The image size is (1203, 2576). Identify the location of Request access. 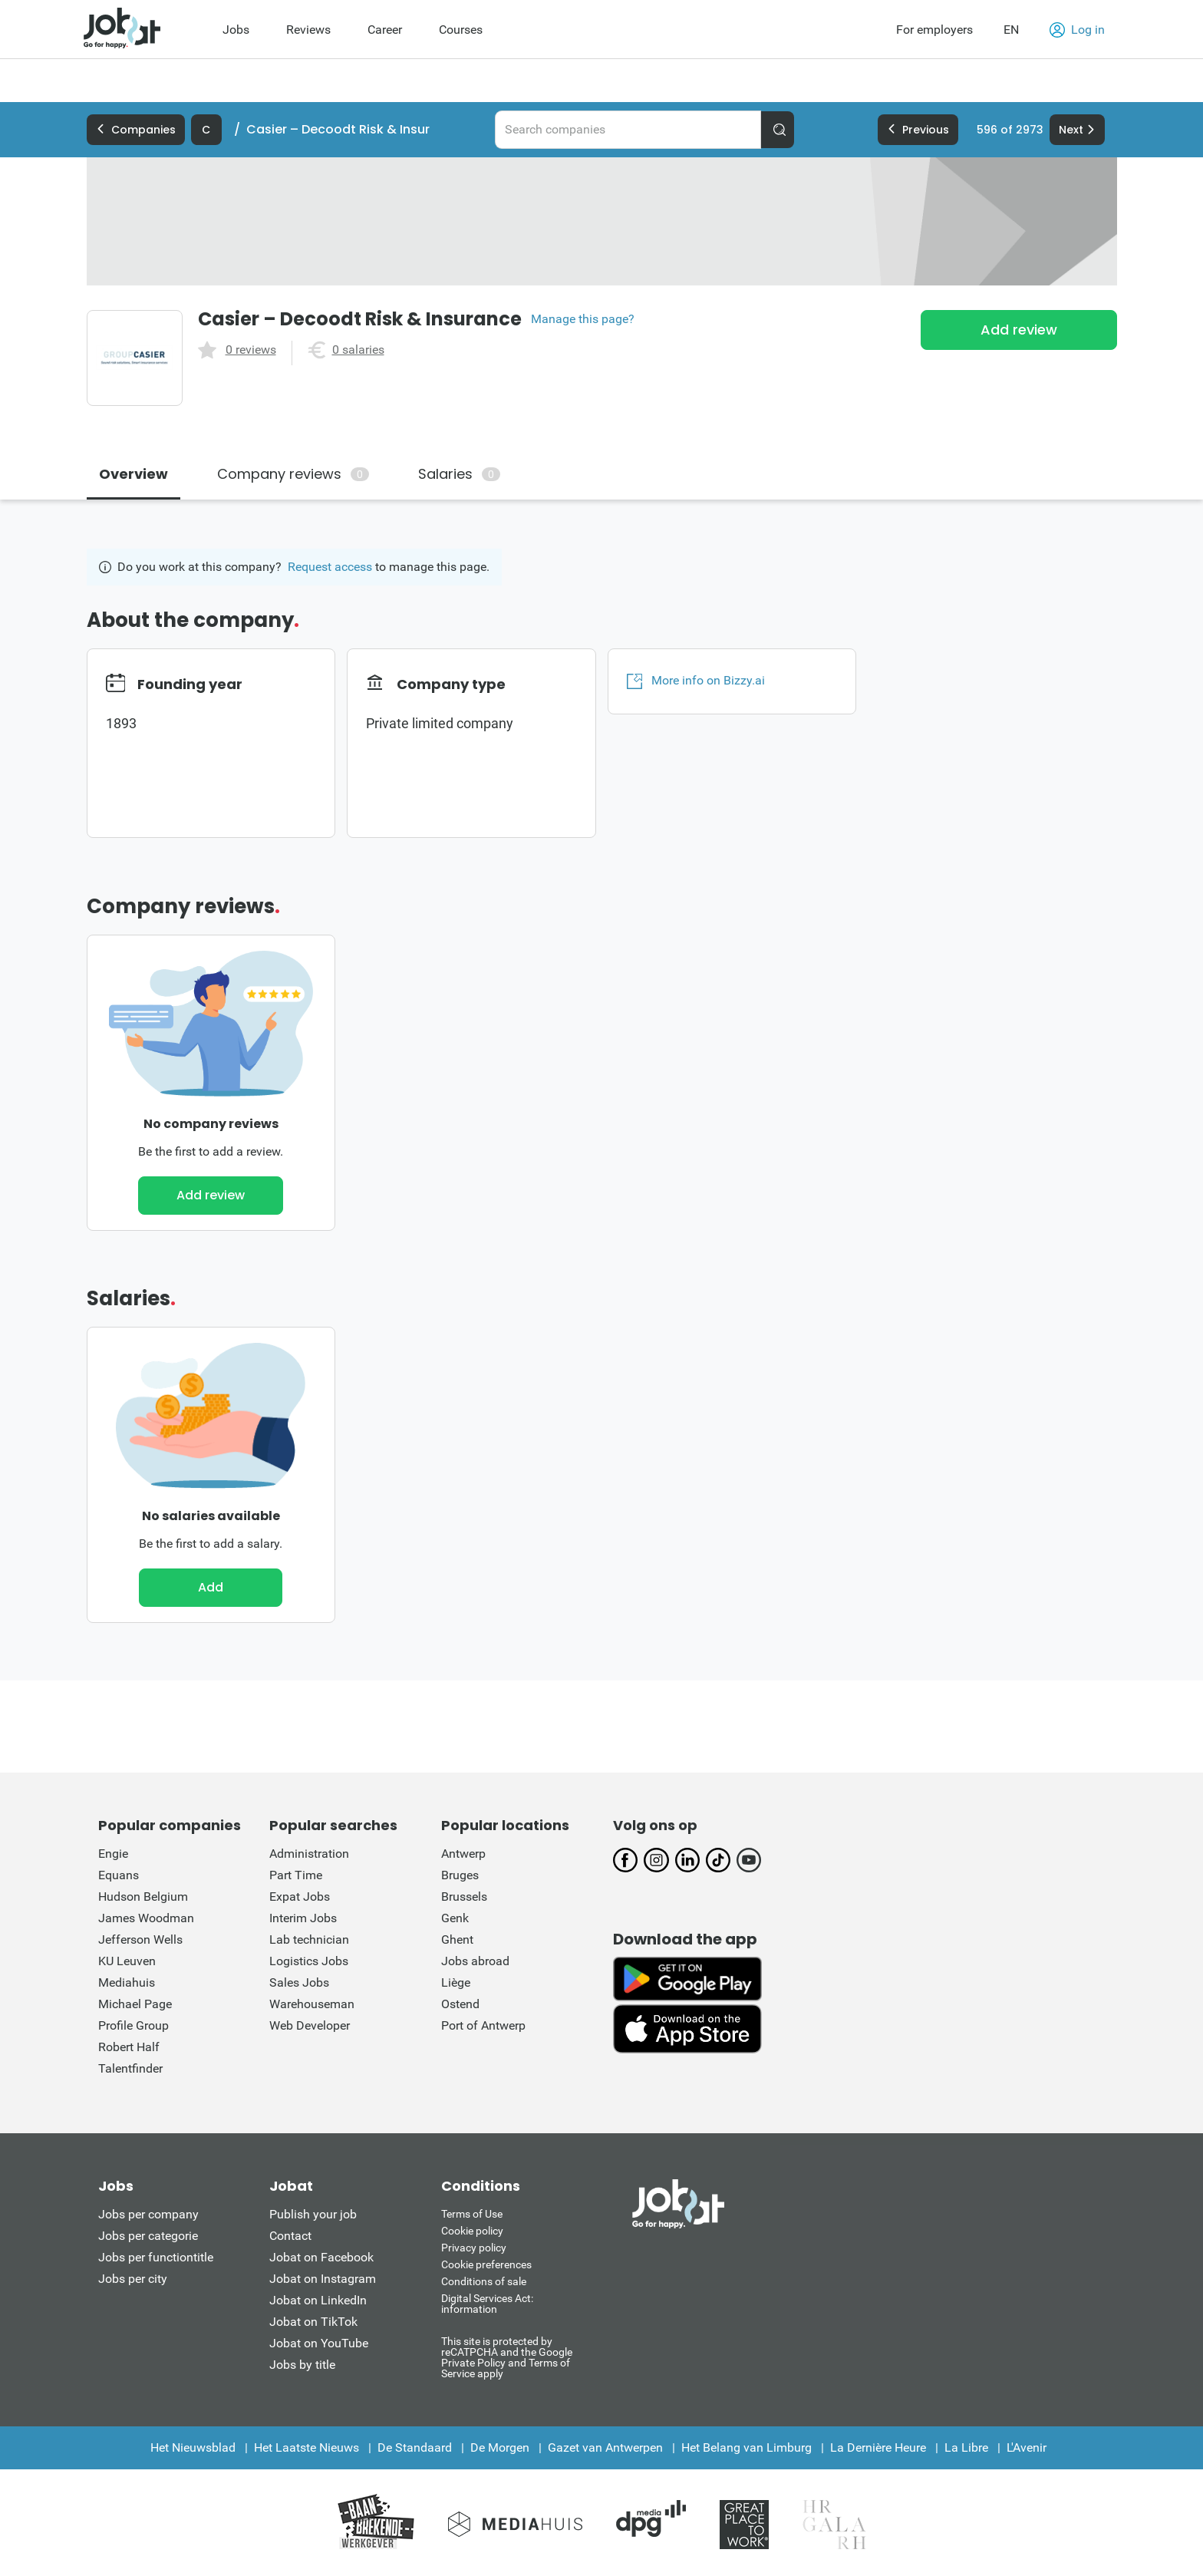
(330, 566).